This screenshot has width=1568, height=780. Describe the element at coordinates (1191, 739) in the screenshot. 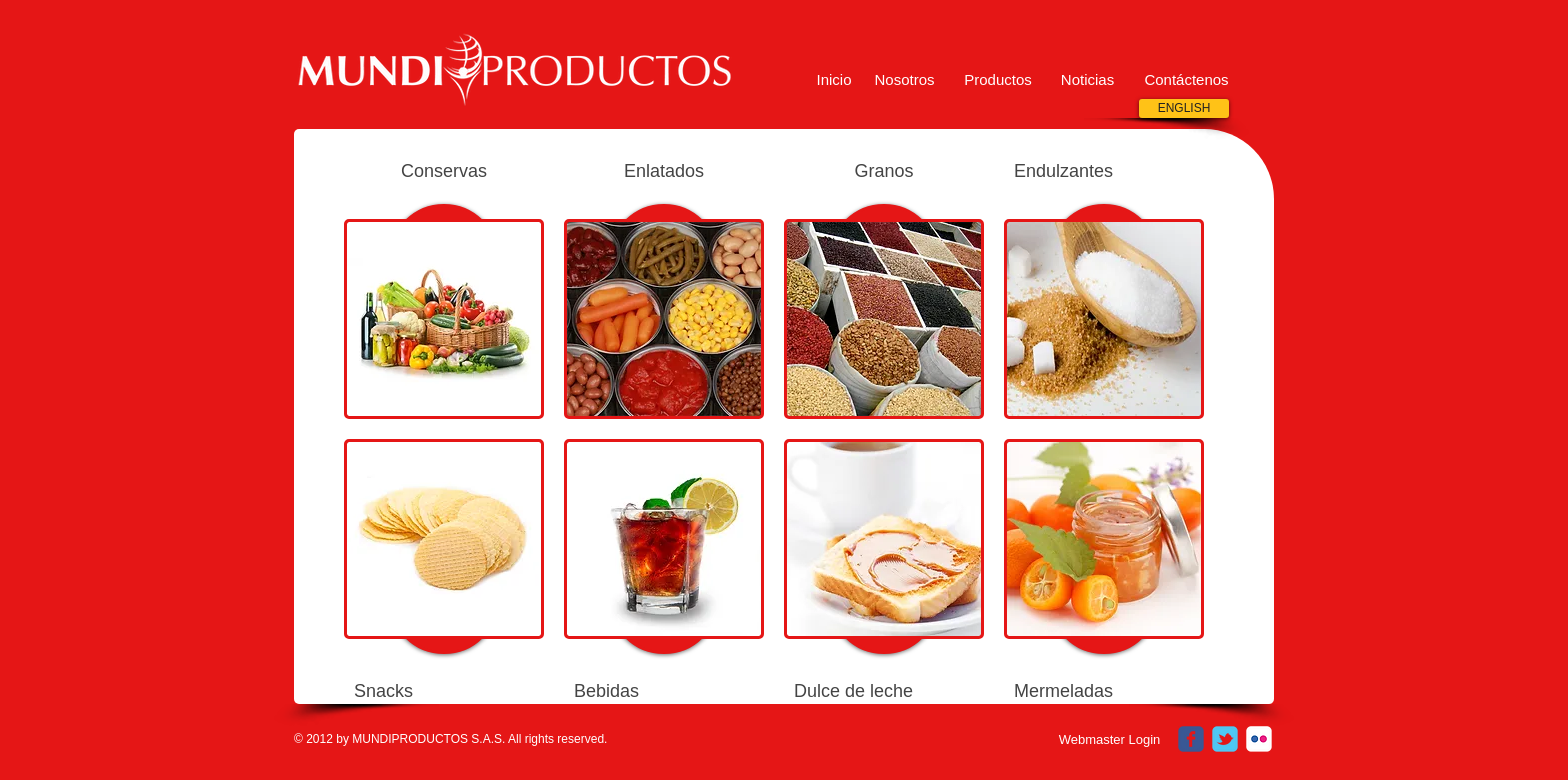

I see `[c-facebook]` at that location.